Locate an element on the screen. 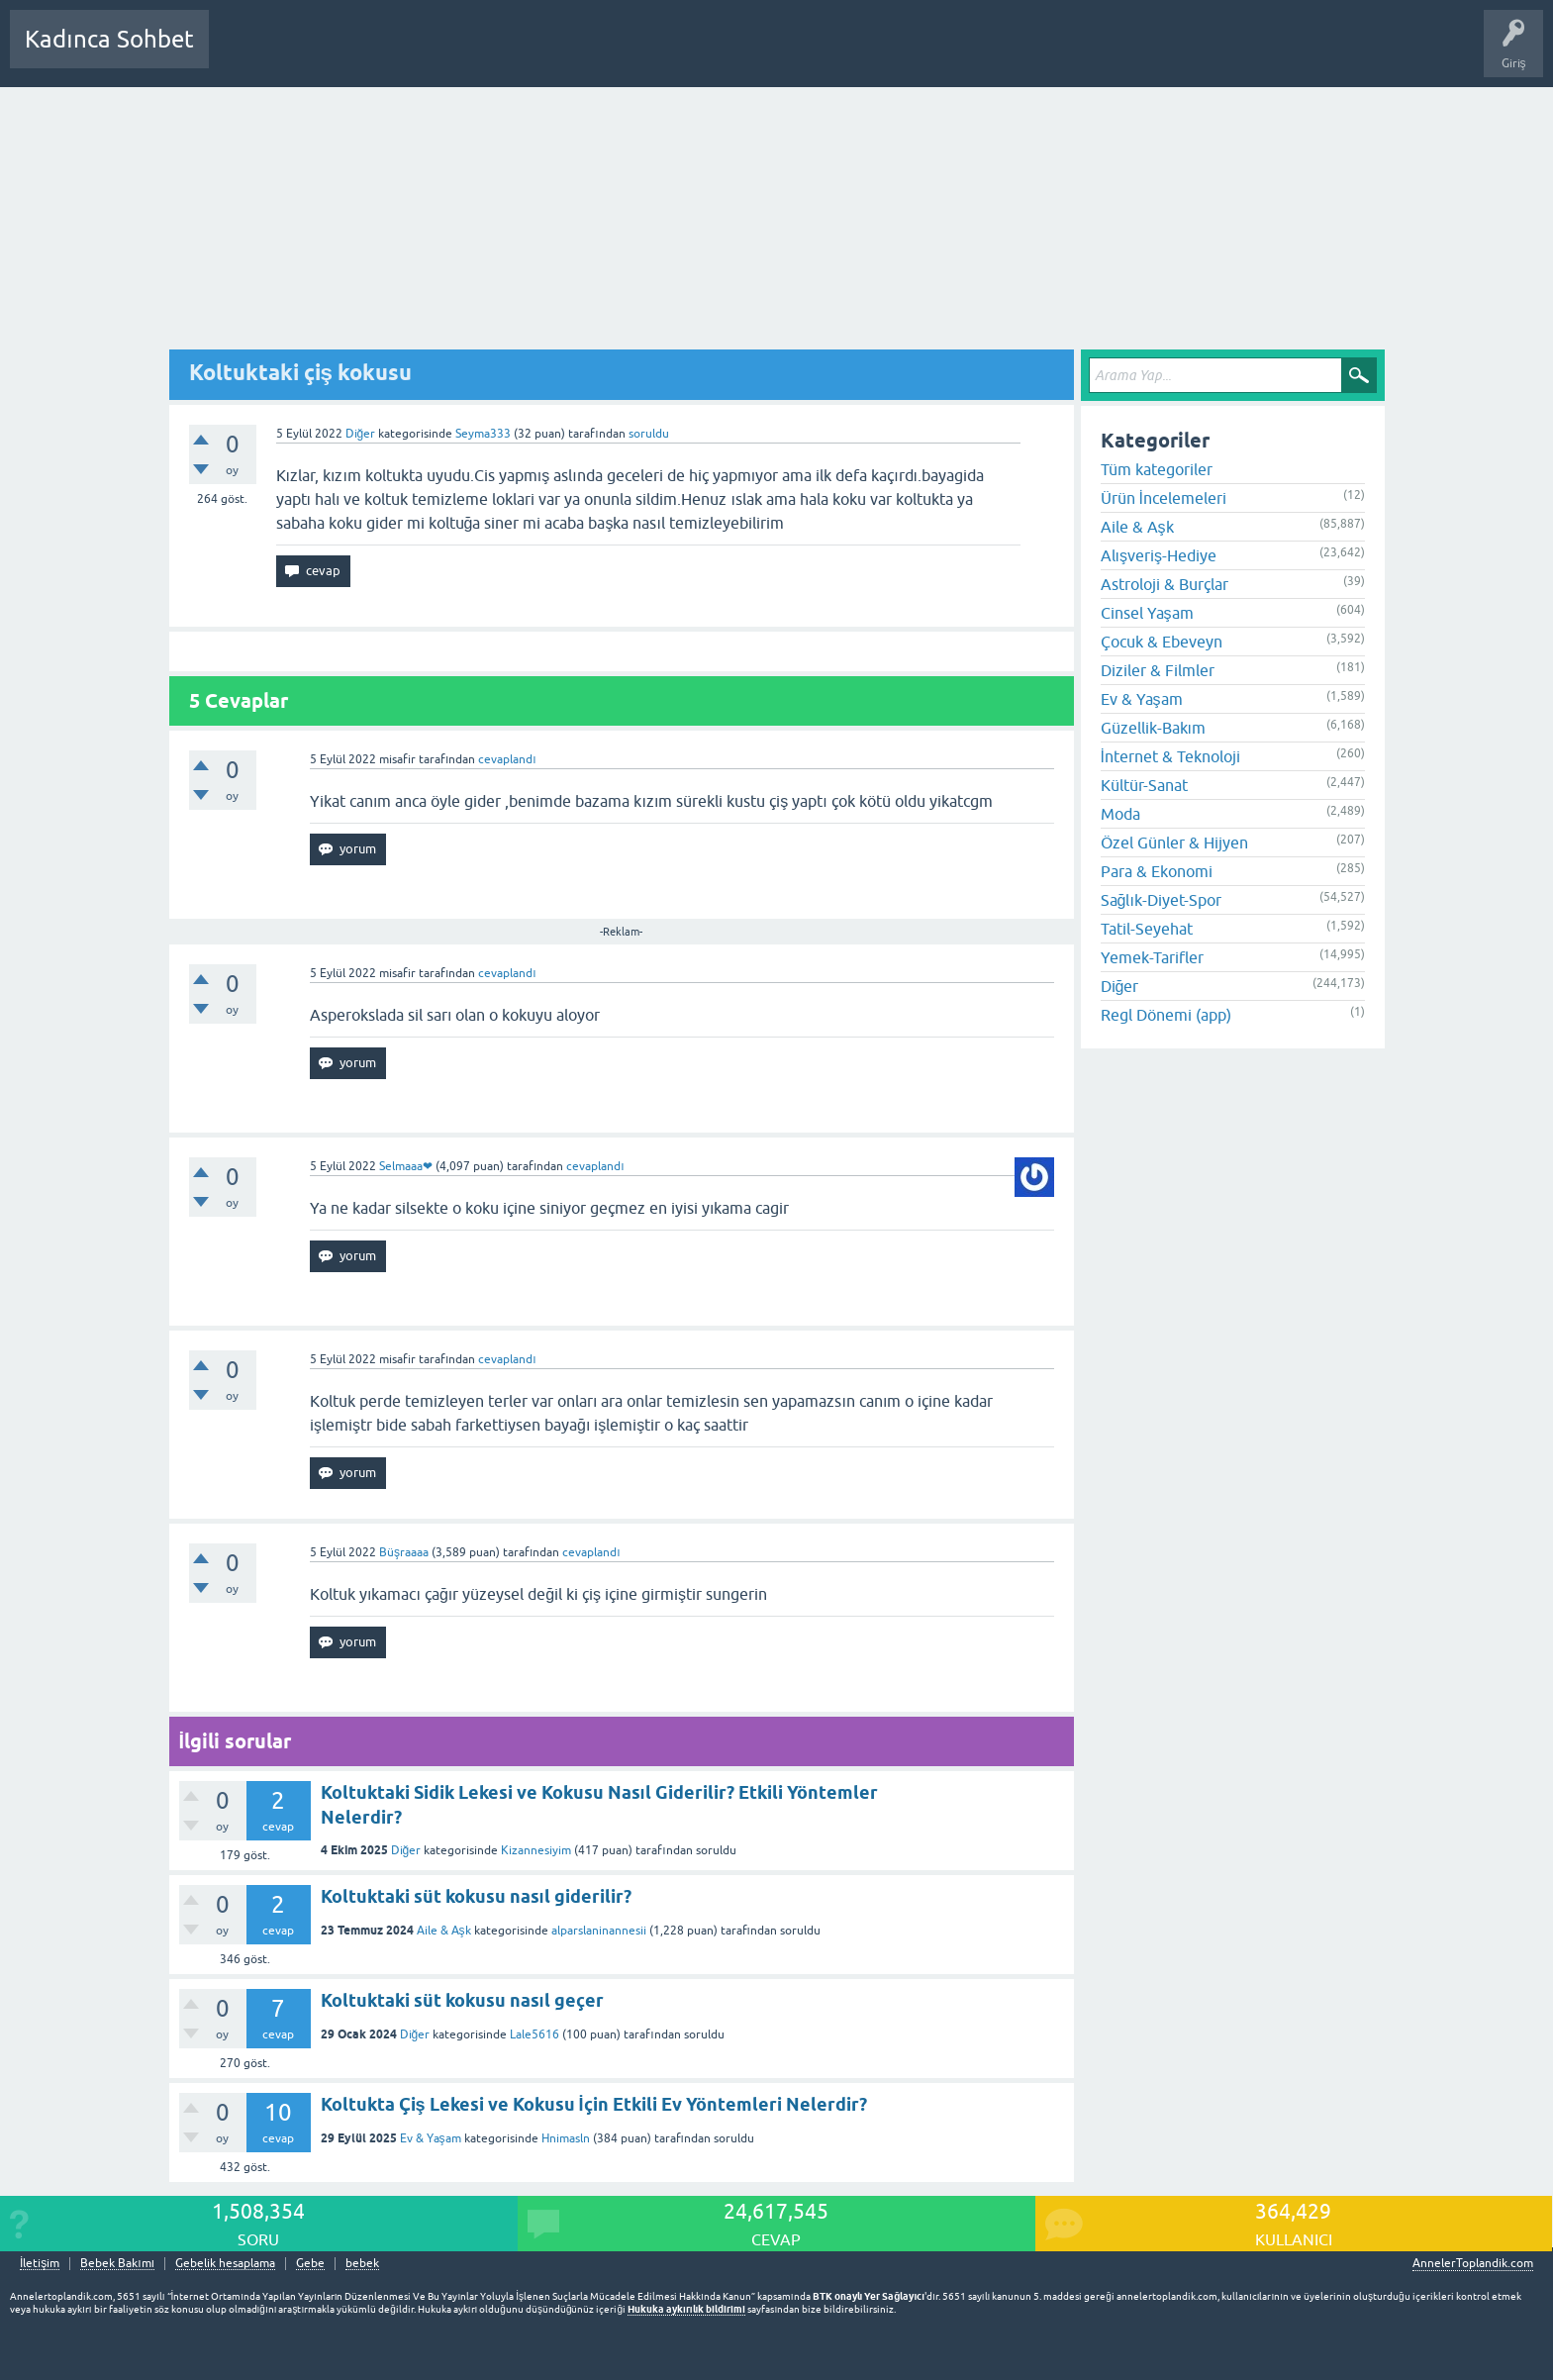  alparslaninannesii is located at coordinates (598, 1930).